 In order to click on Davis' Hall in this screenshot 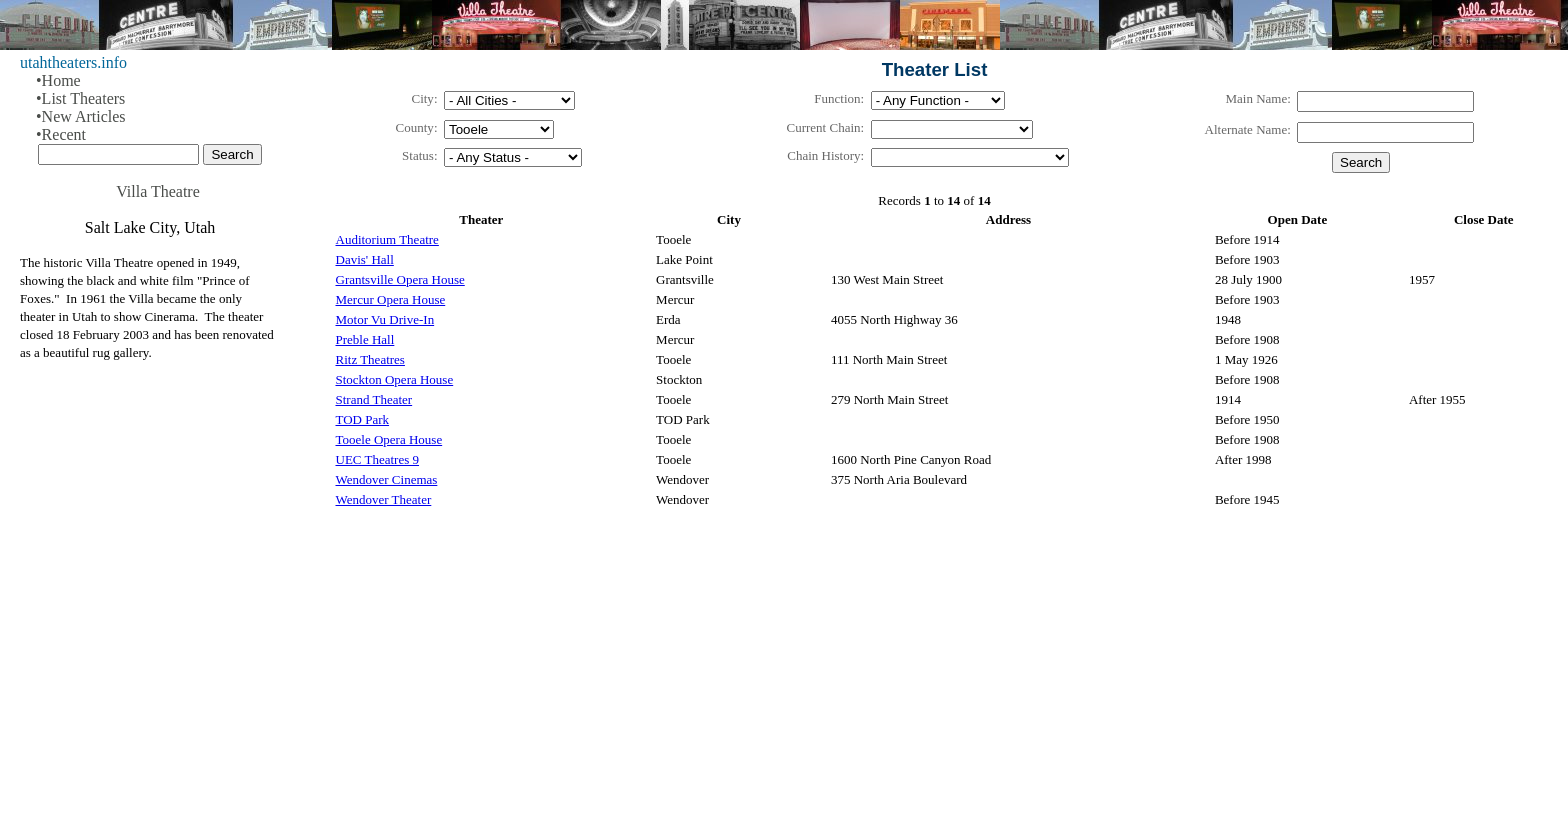, I will do `click(365, 259)`.